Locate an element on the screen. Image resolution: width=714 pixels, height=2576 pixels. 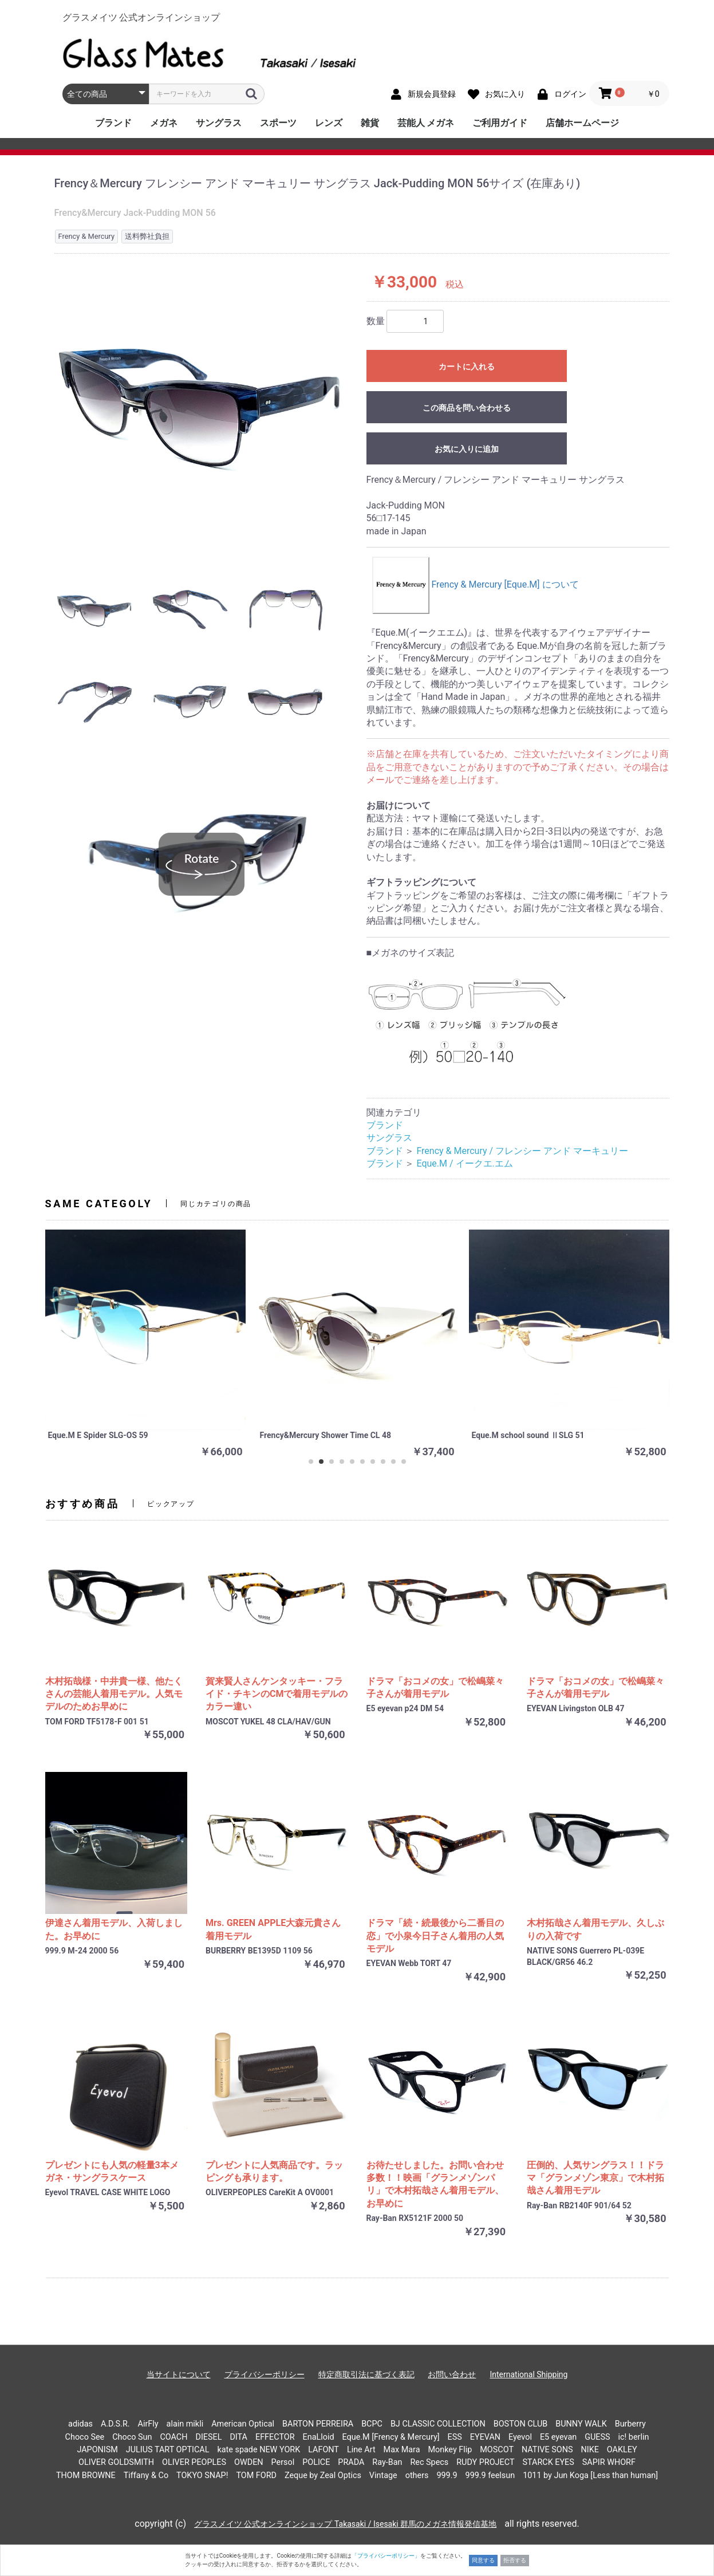
AirFly is located at coordinates (148, 2424).